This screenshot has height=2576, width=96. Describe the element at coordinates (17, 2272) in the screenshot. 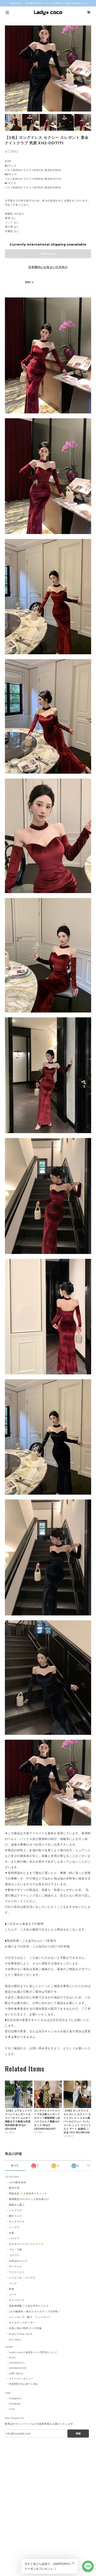

I see `ワイドパンツ` at that location.